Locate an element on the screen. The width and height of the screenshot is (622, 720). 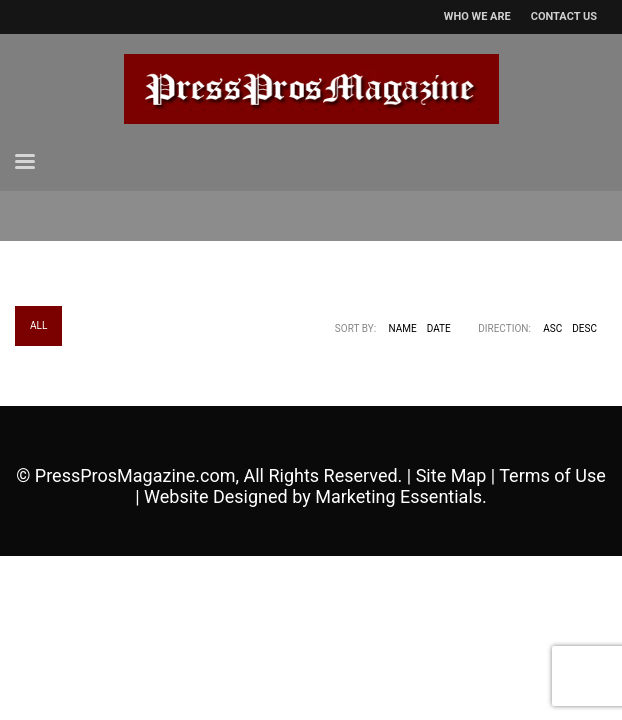
DESC is located at coordinates (584, 328).